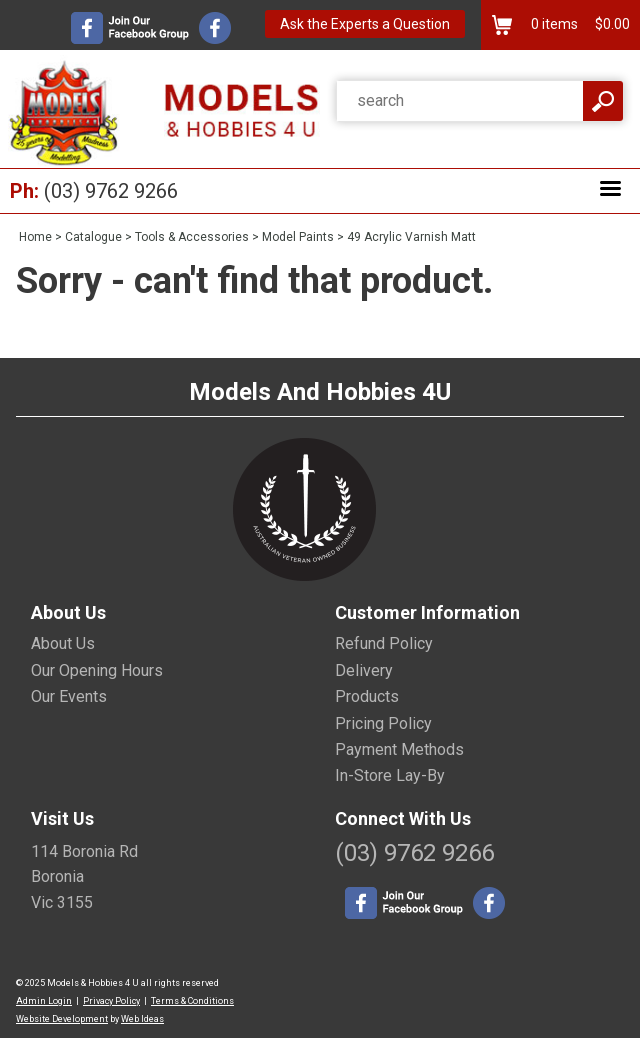 The height and width of the screenshot is (1038, 640). What do you see at coordinates (62, 1019) in the screenshot?
I see `Website Development` at bounding box center [62, 1019].